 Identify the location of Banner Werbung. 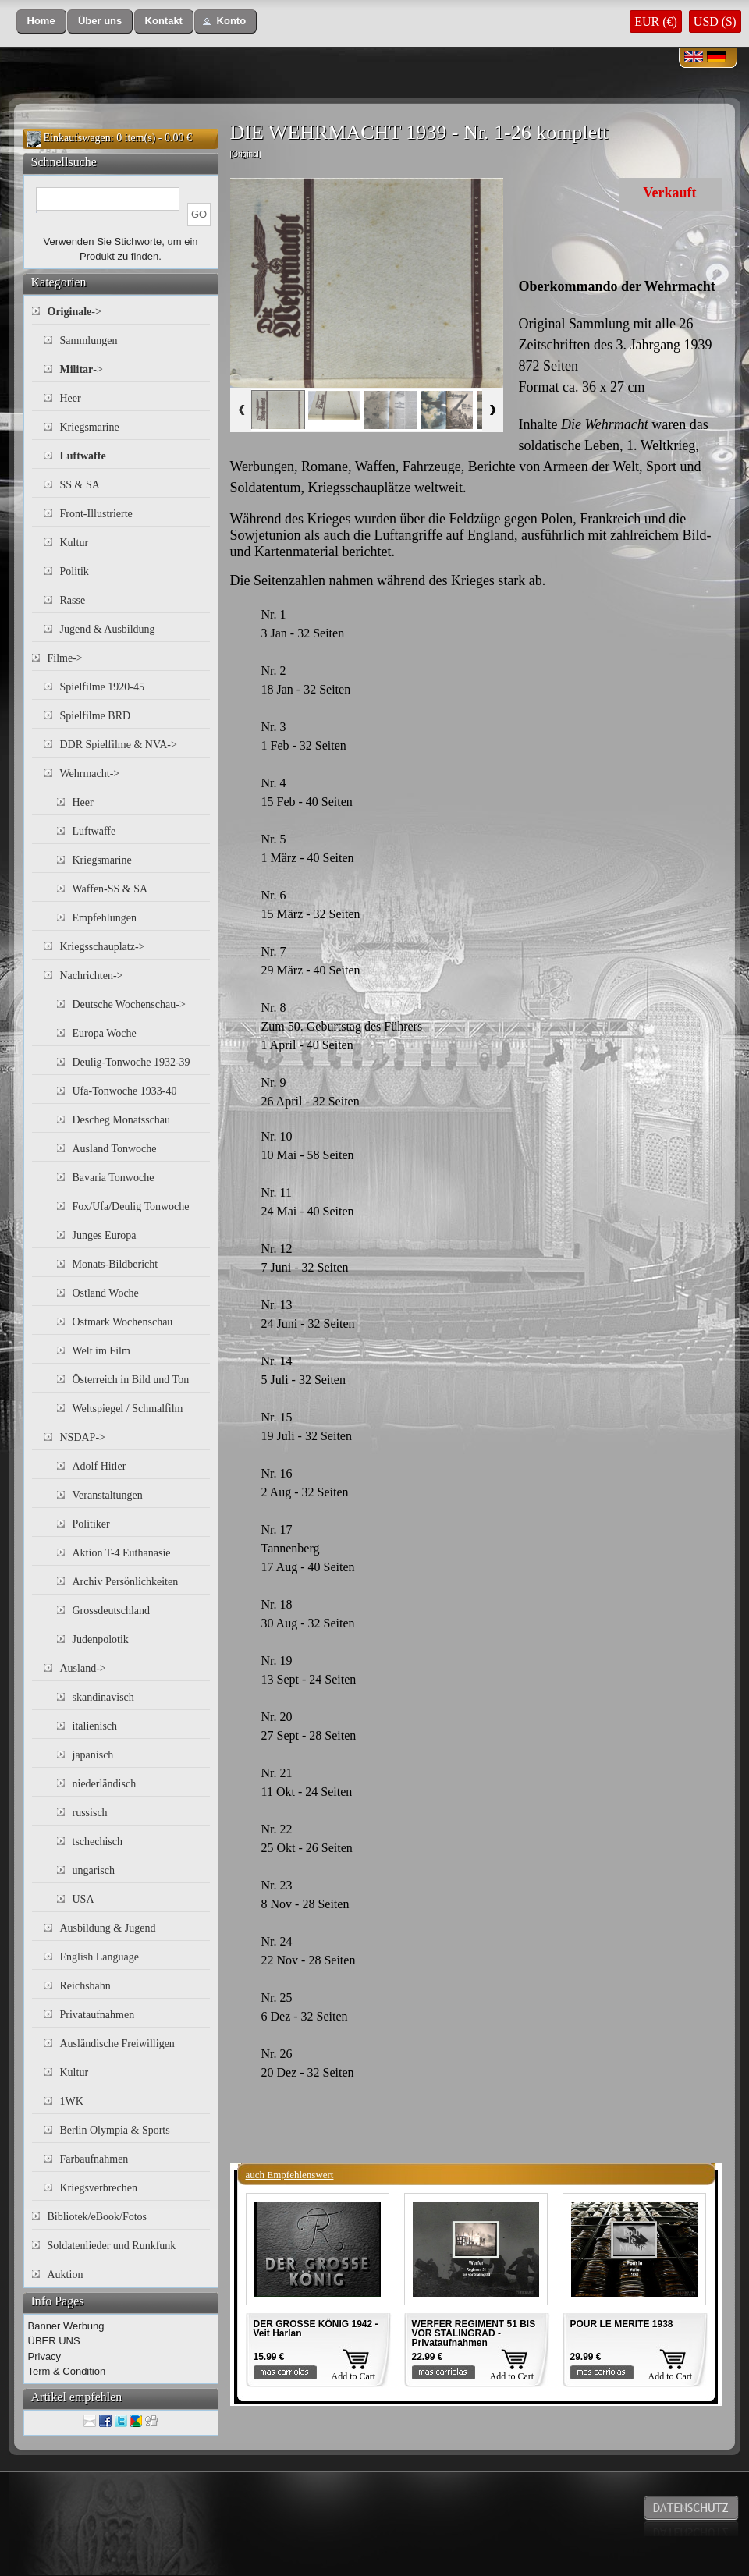
(66, 2326).